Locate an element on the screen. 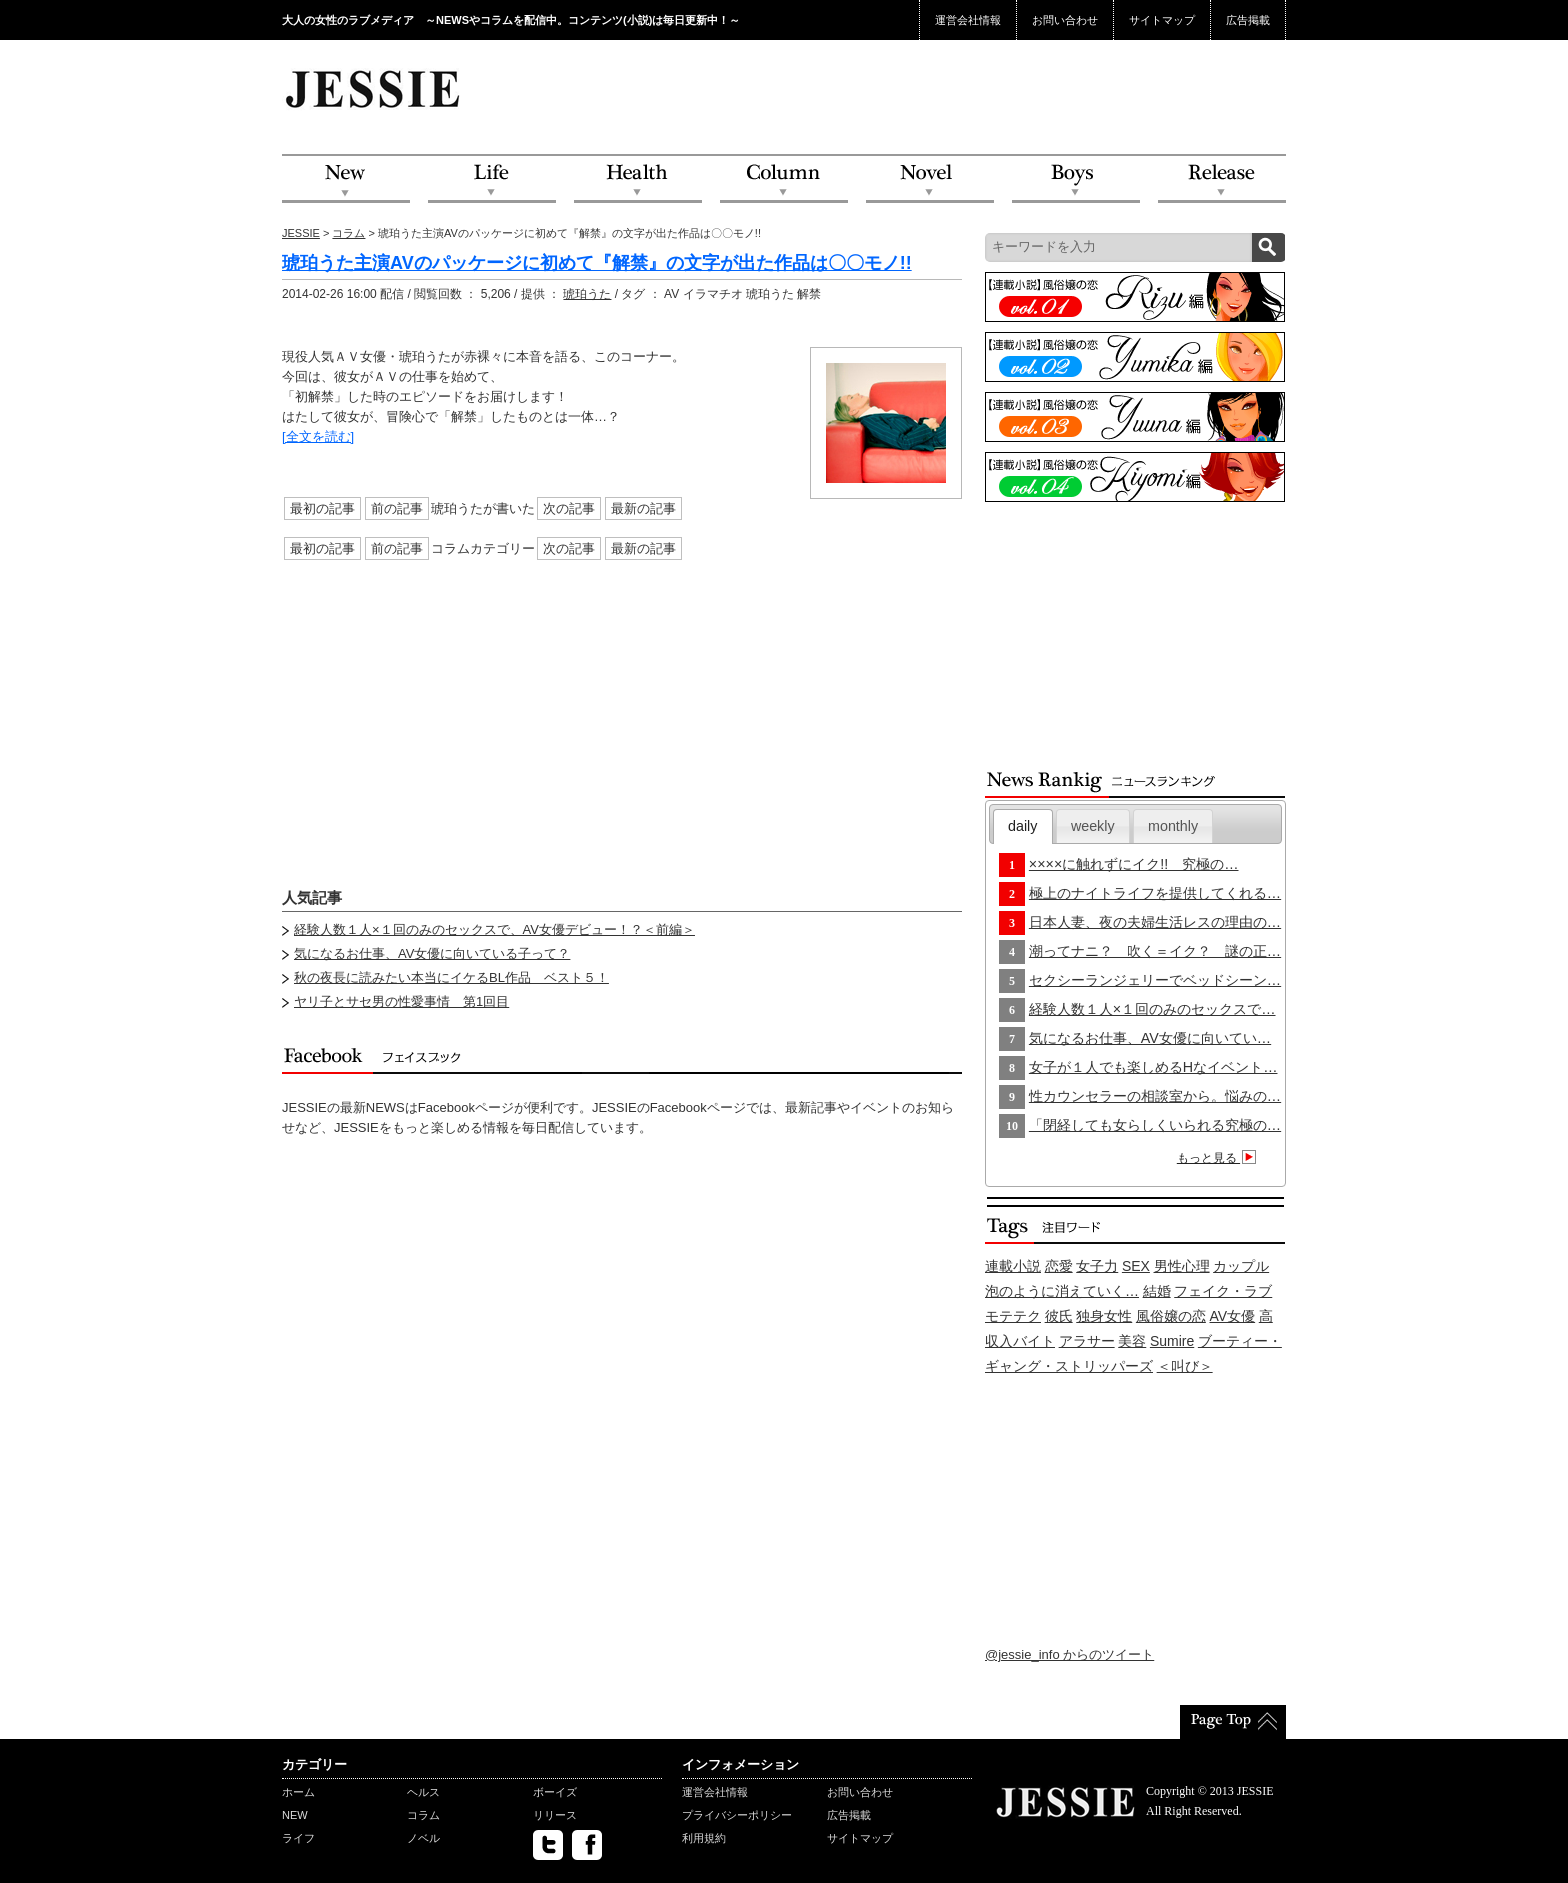 This screenshot has height=1883, width=1568. ボーイズ is located at coordinates (555, 1792).